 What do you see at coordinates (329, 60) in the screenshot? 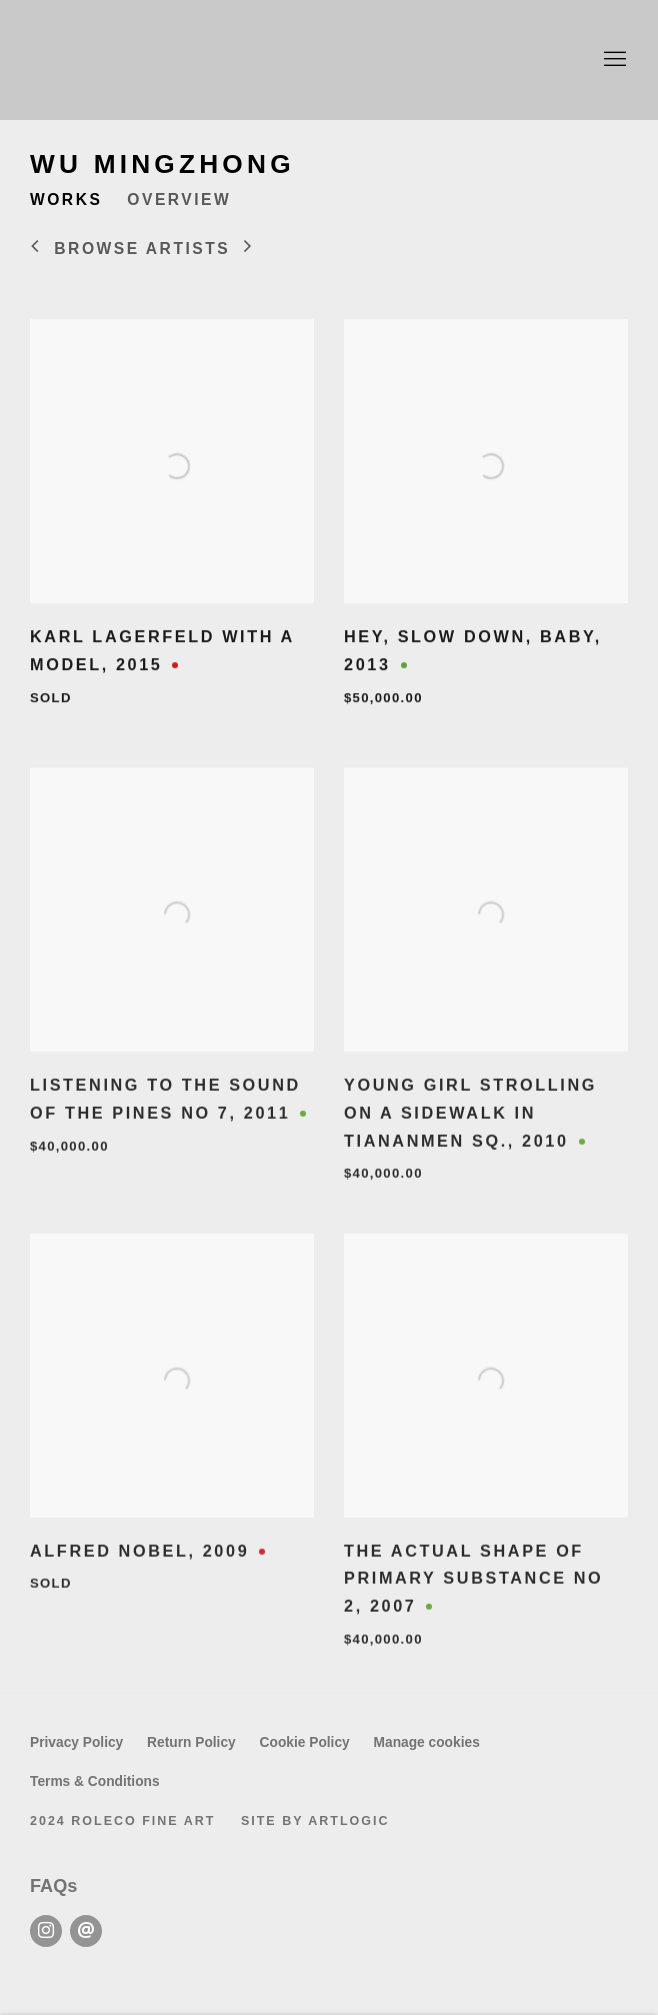
I see `Roleco Fine Art` at bounding box center [329, 60].